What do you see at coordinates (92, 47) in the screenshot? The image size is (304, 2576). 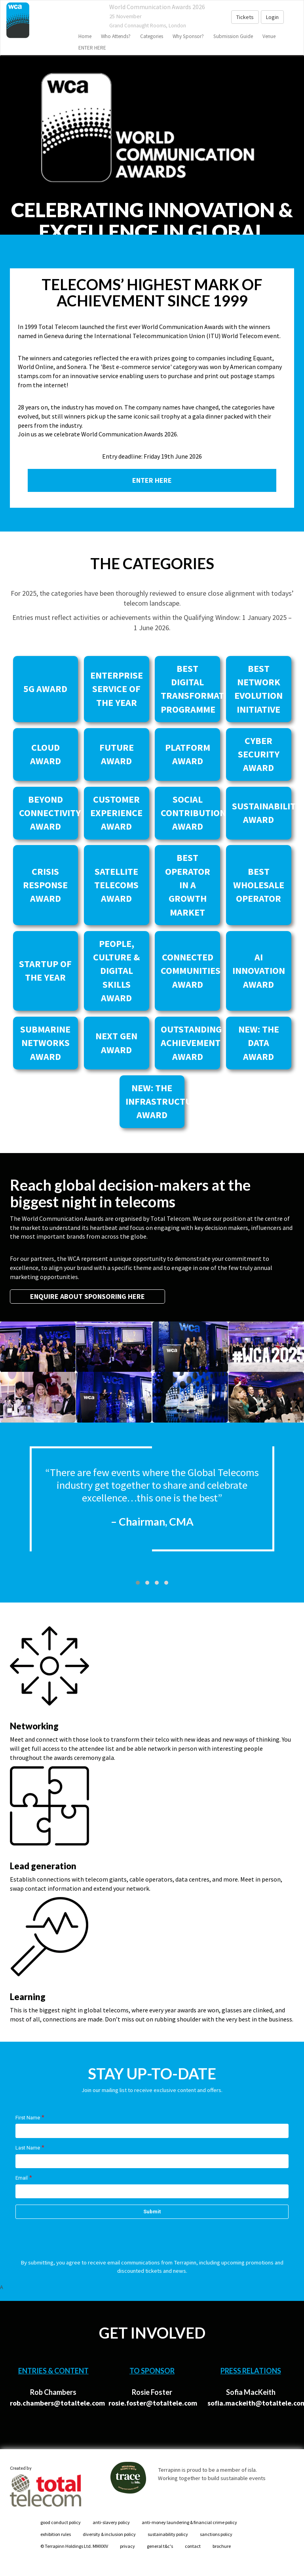 I see `ENTER HERE` at bounding box center [92, 47].